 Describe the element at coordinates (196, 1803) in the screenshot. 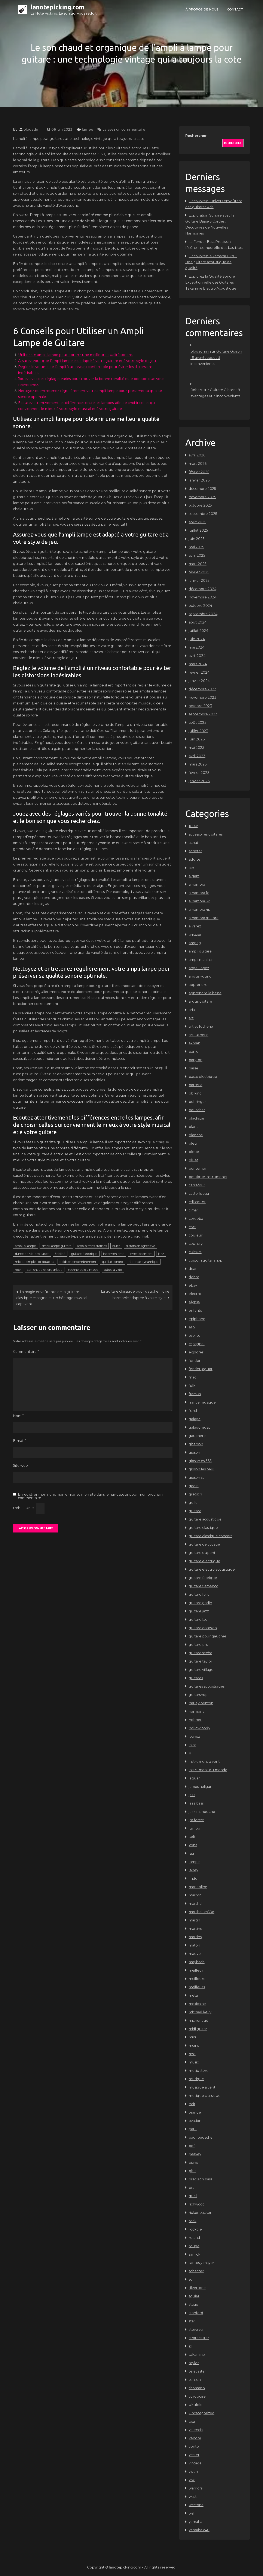

I see `jazz bass` at that location.